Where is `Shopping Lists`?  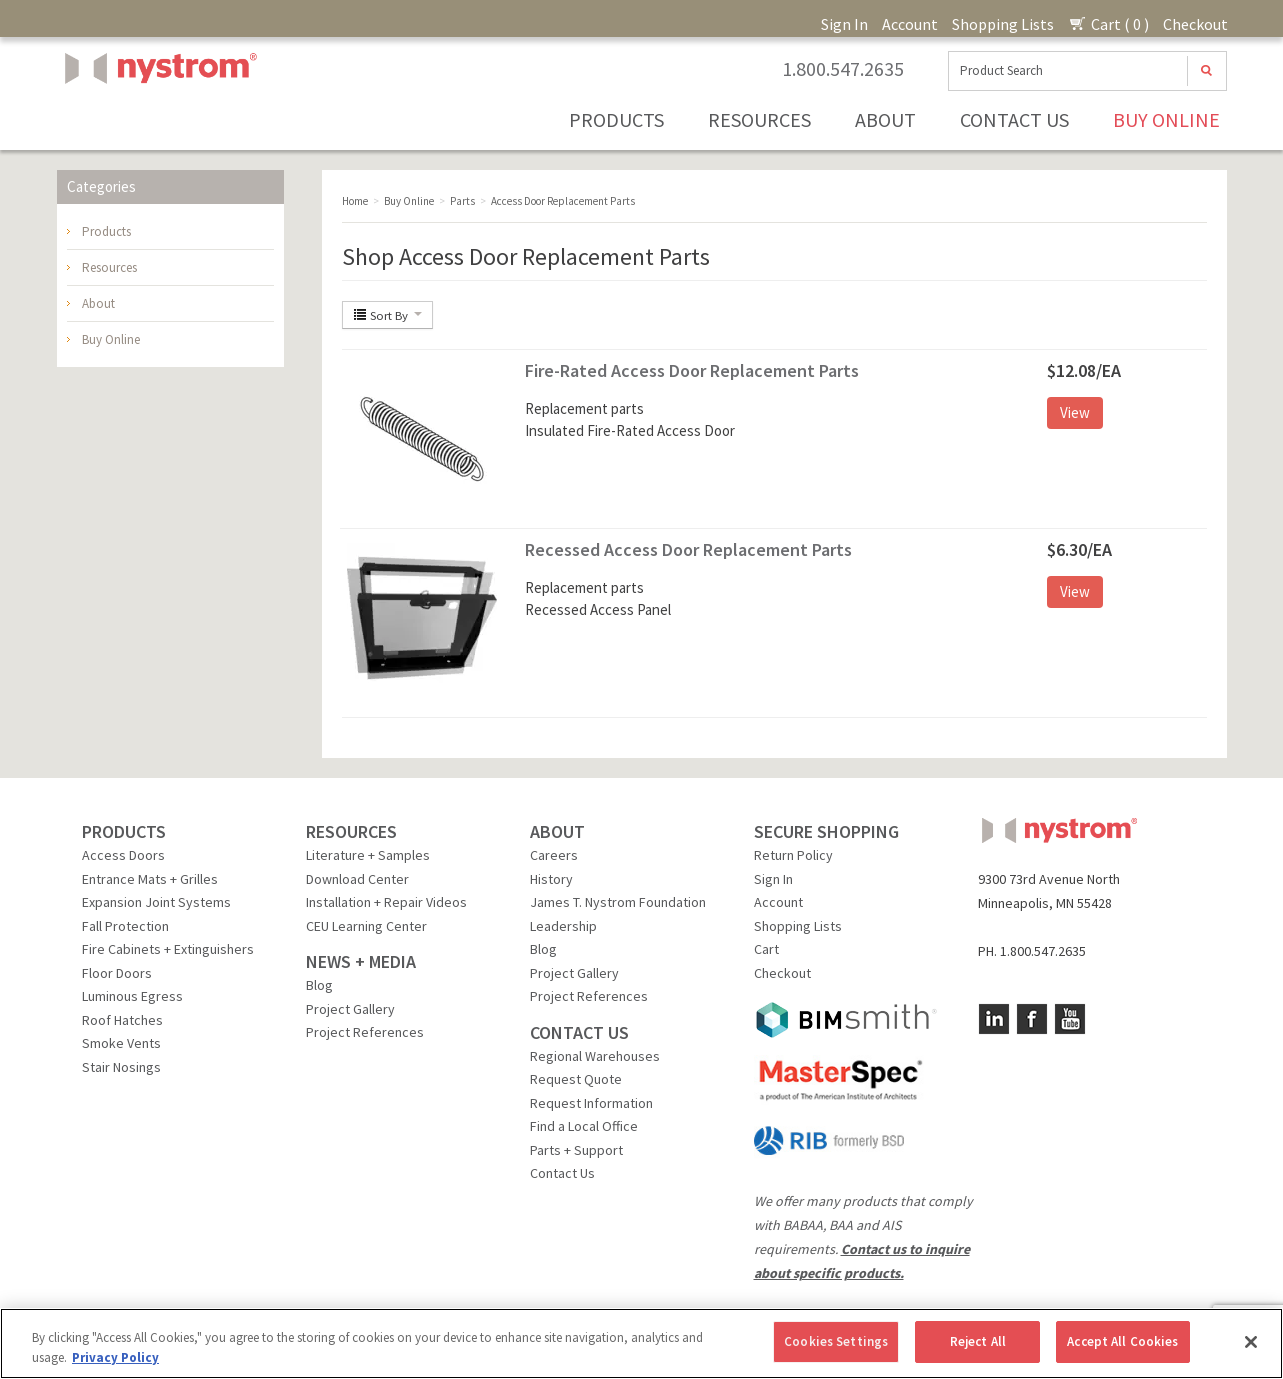 Shopping Lists is located at coordinates (1003, 24).